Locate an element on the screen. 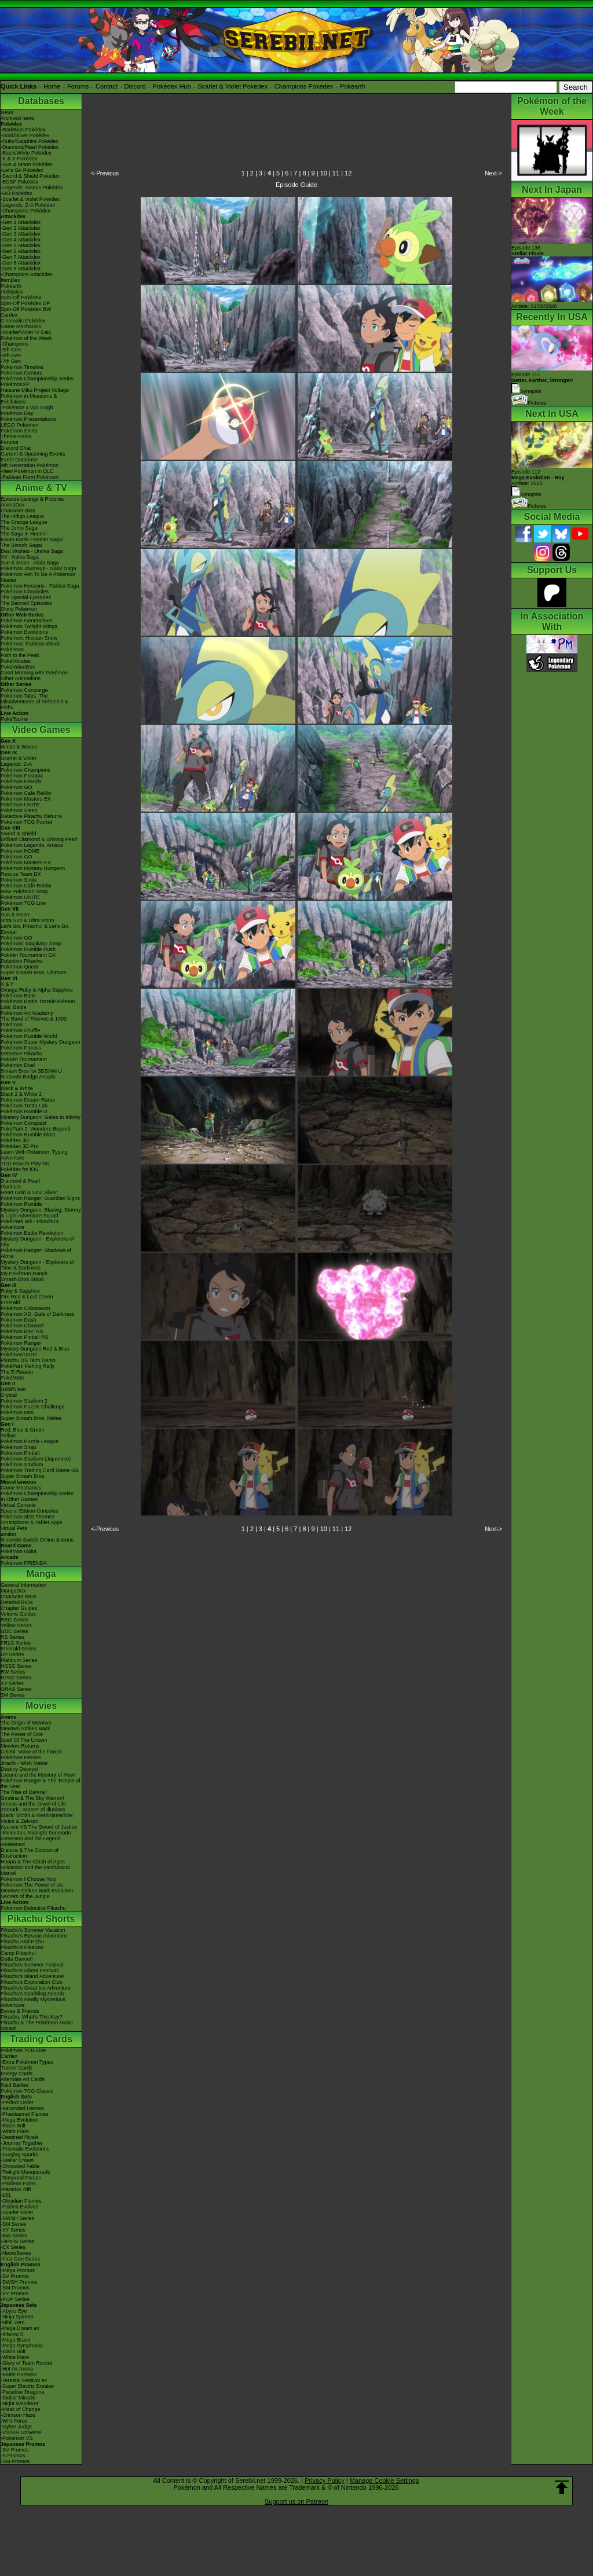 This screenshot has width=593, height=2576. -Journey Together is located at coordinates (21, 2143).